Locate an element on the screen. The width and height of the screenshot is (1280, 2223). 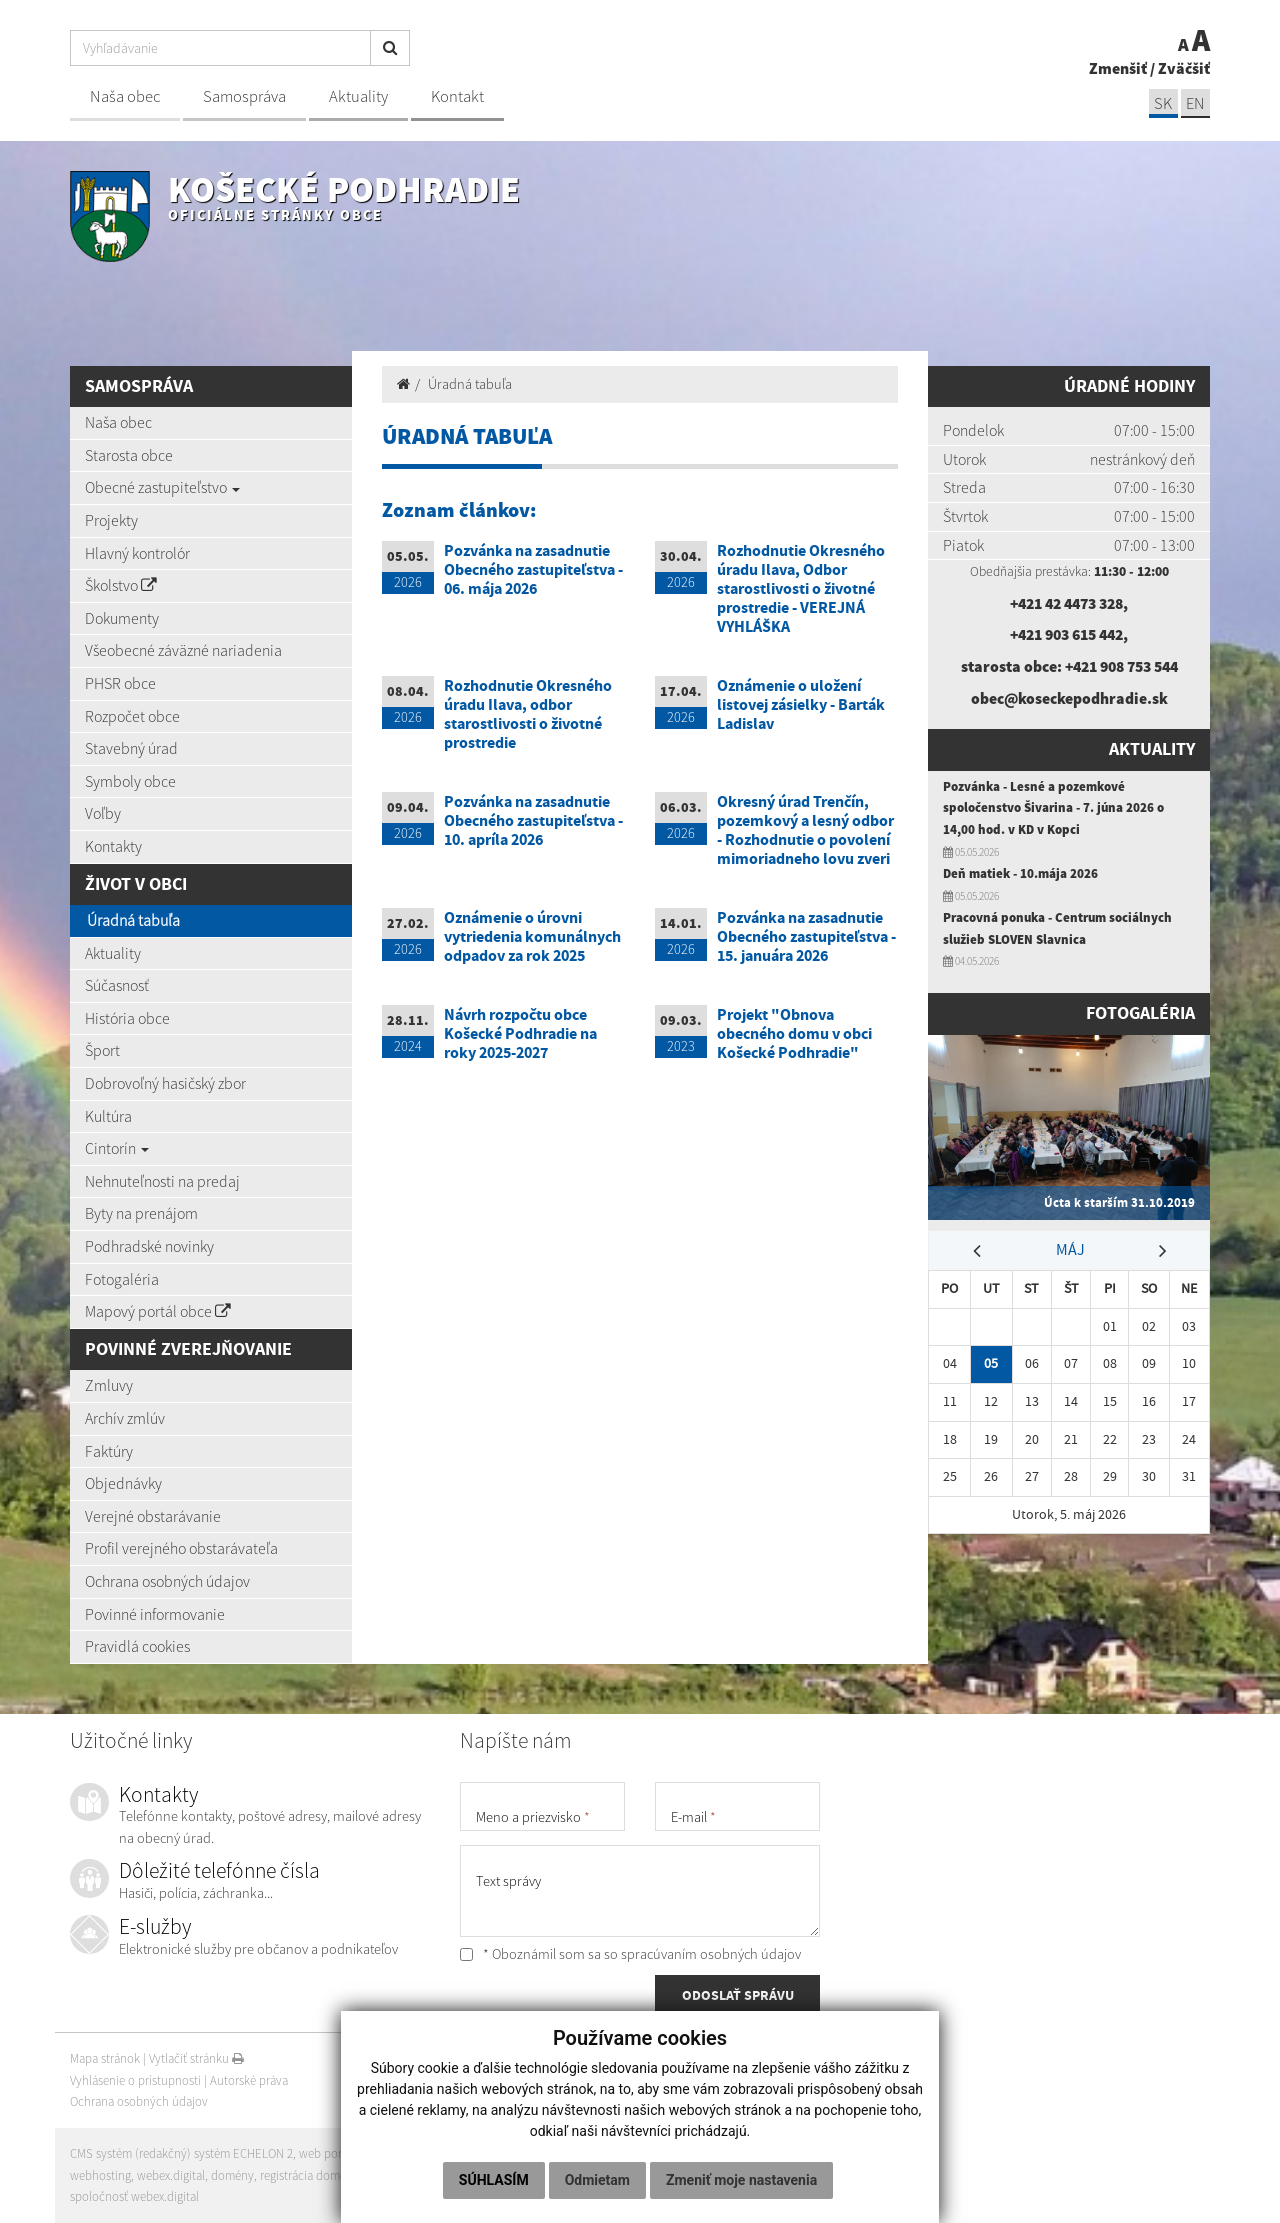
web portál is located at coordinates (329, 2153).